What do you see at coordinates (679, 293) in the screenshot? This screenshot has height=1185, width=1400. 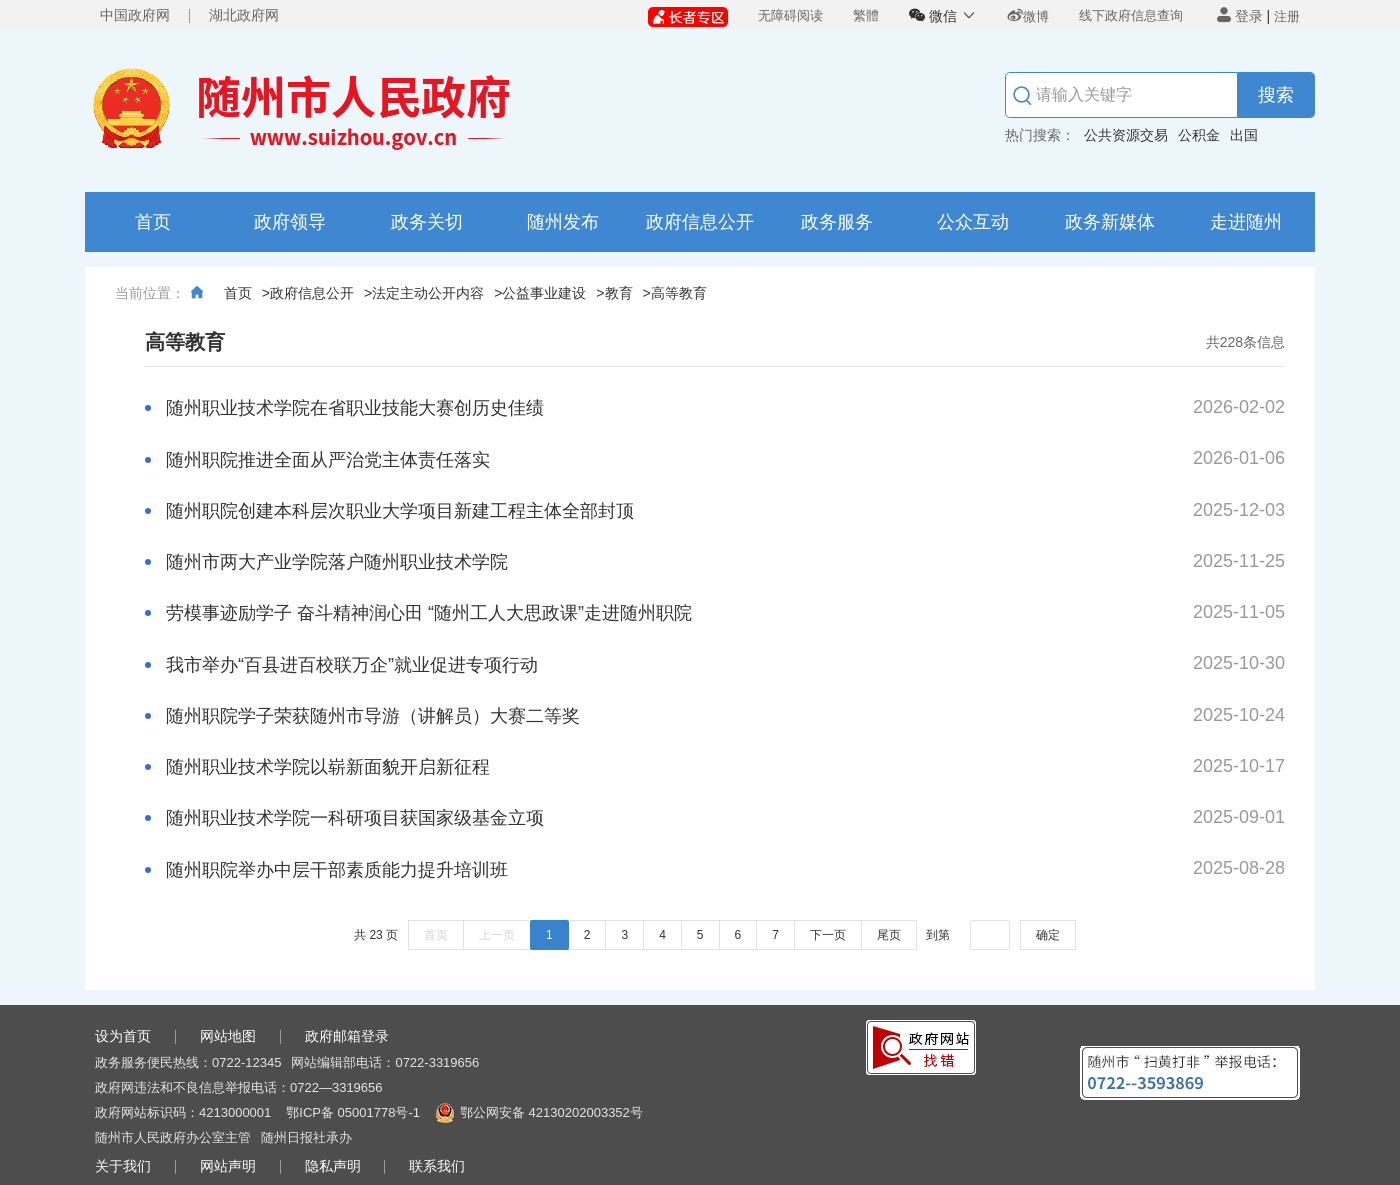 I see `高等教育` at bounding box center [679, 293].